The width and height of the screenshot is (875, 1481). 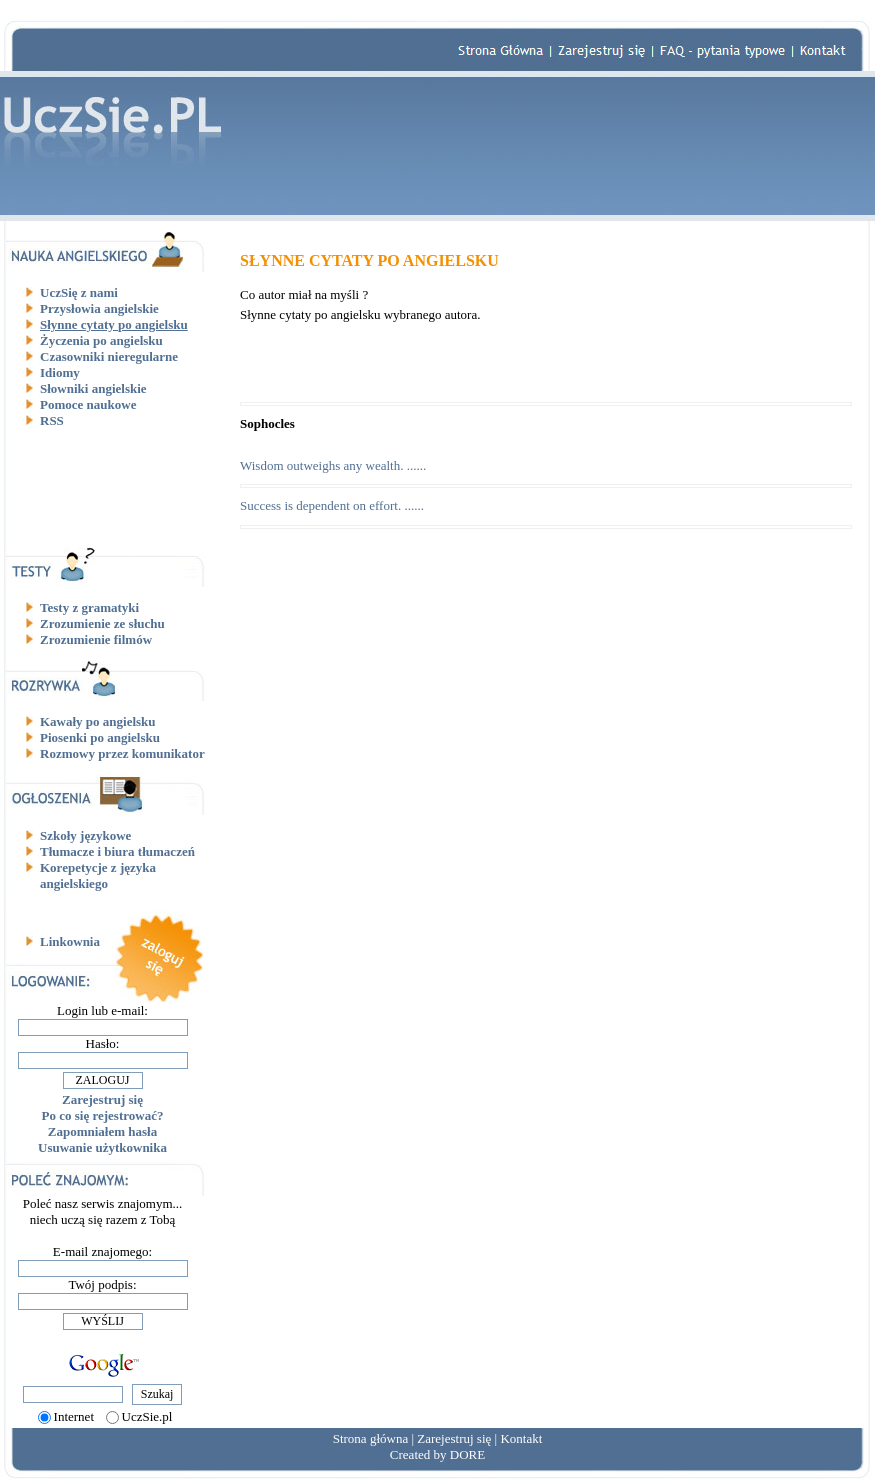 What do you see at coordinates (102, 1099) in the screenshot?
I see `Zarejestruj się` at bounding box center [102, 1099].